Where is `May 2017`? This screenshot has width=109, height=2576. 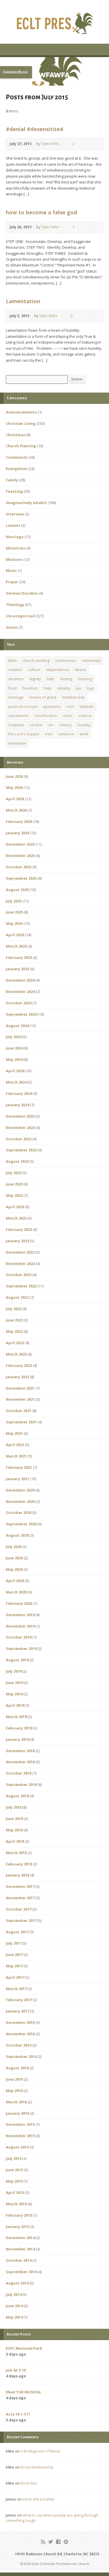 May 2017 is located at coordinates (14, 1966).